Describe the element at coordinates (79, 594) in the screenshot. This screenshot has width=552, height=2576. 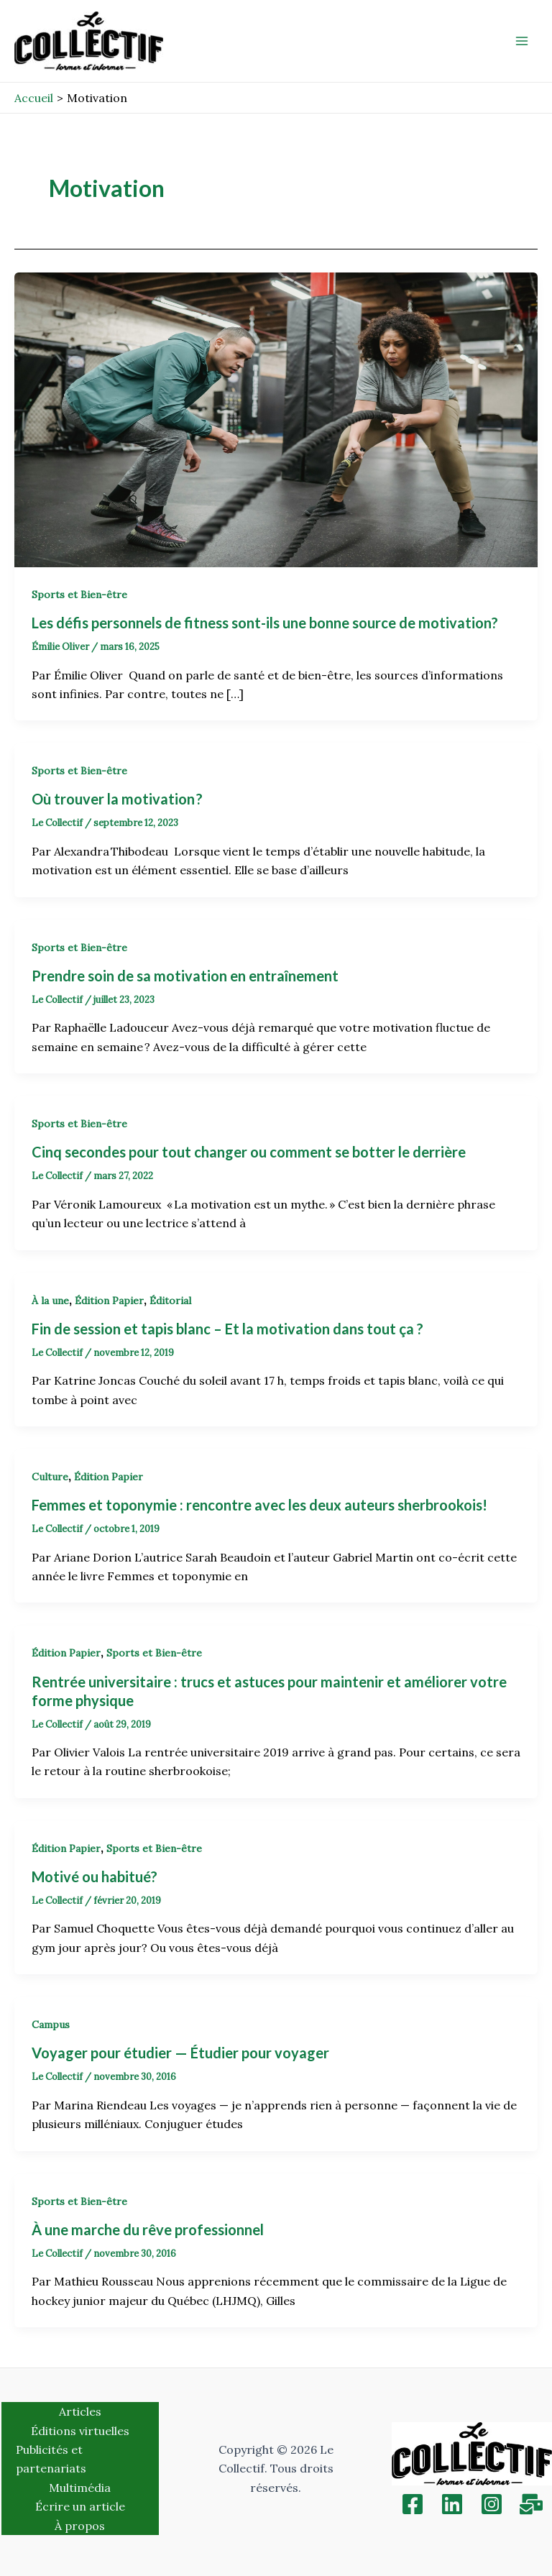
I see `Sports et Bien-être` at that location.